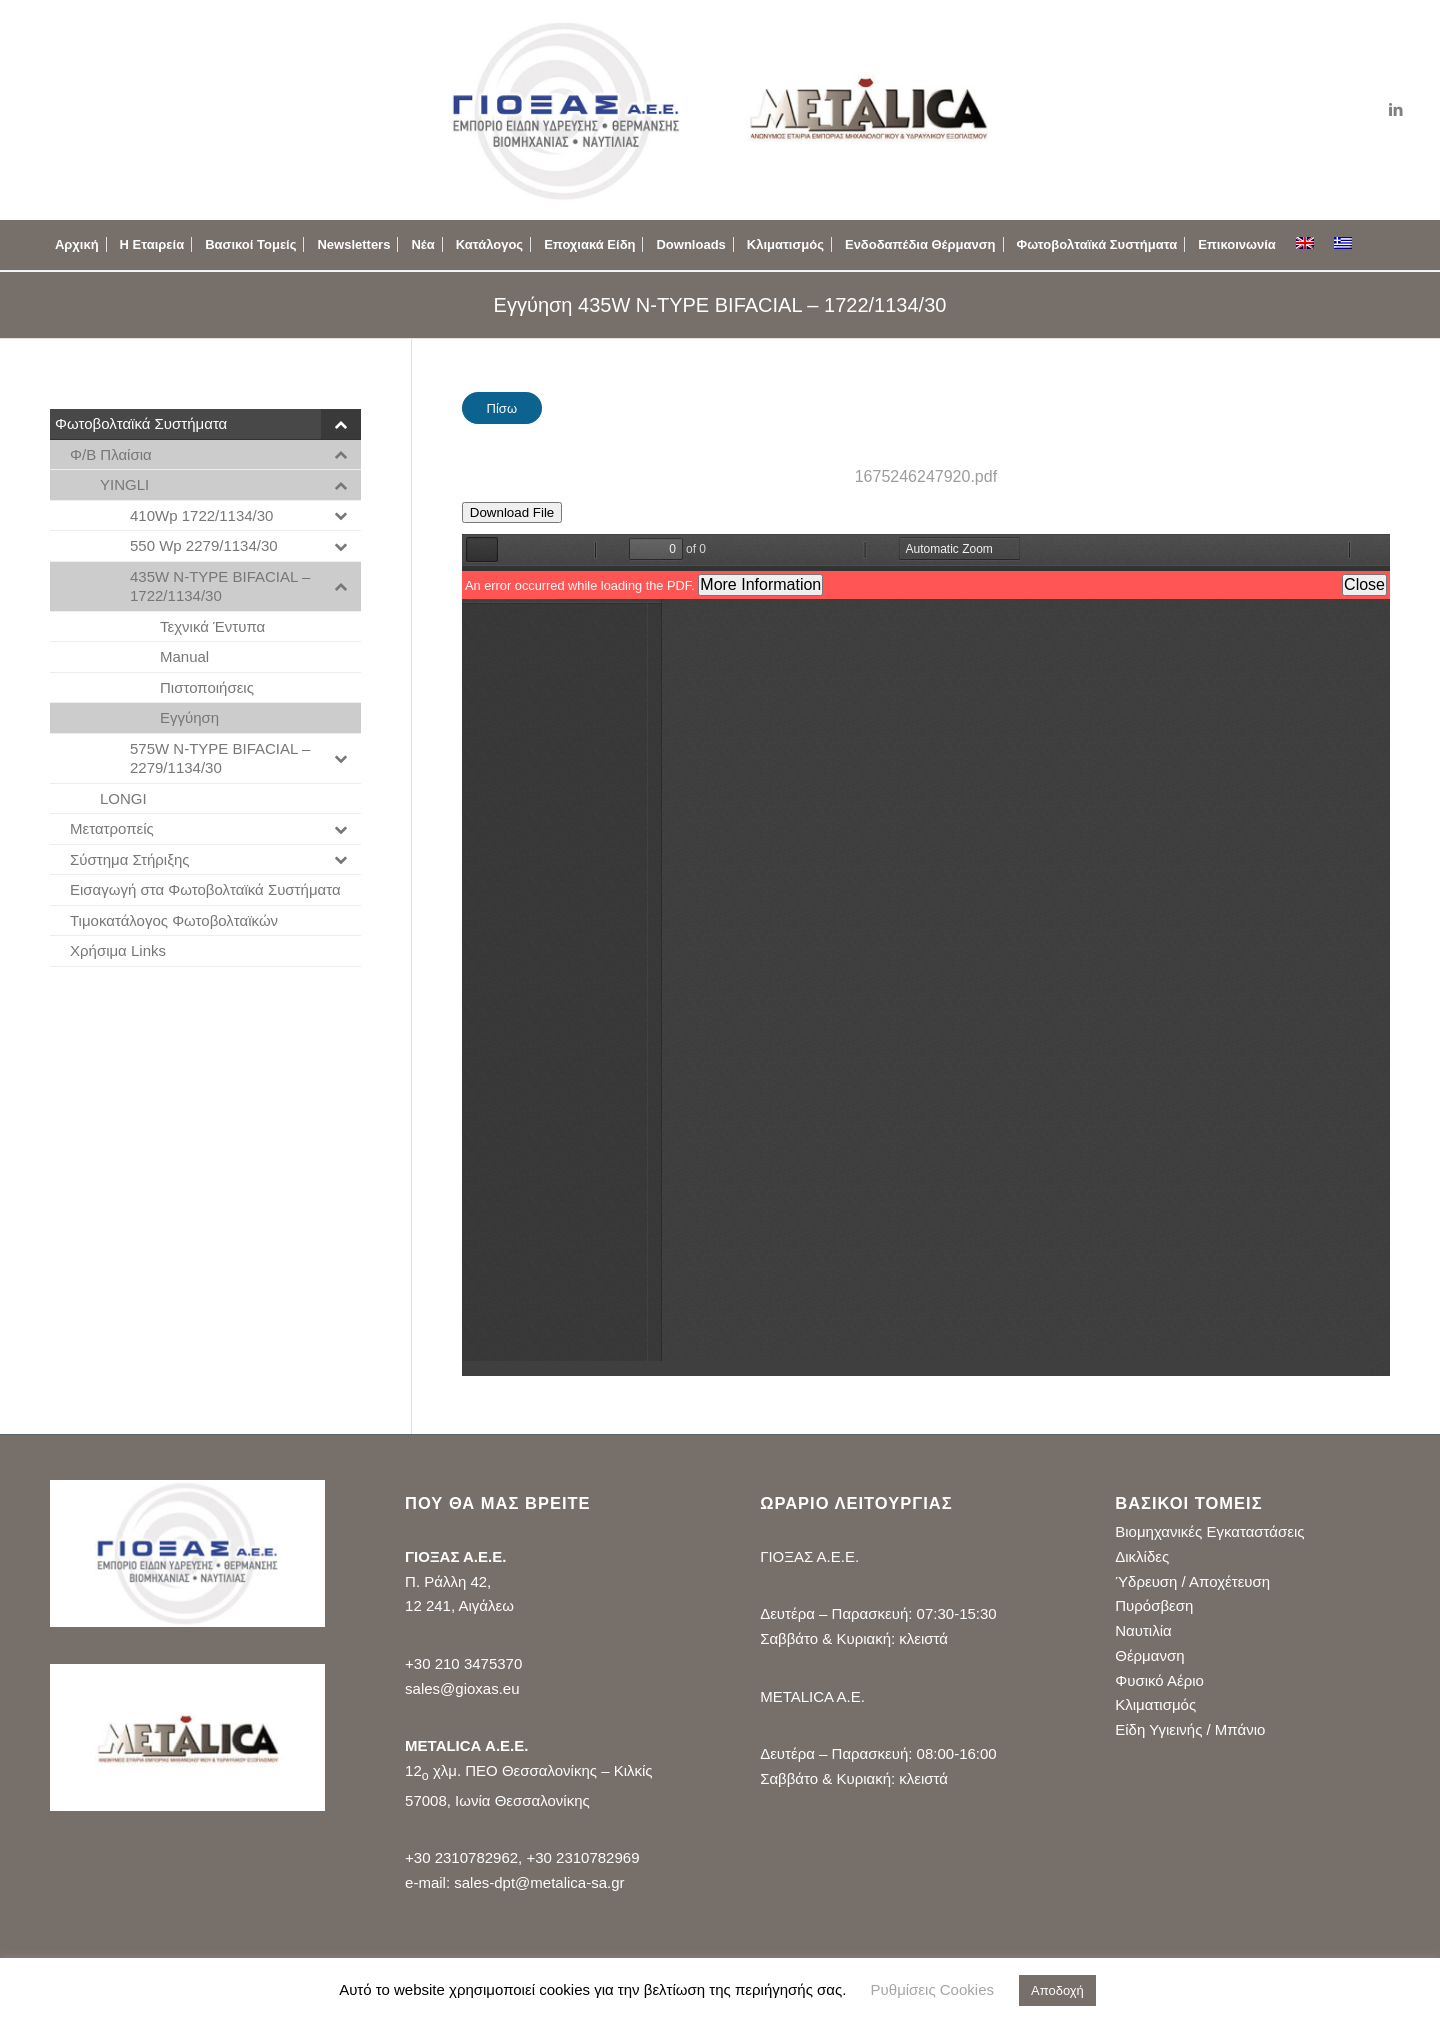 This screenshot has height=2023, width=1440. What do you see at coordinates (341, 424) in the screenshot?
I see `[Toggle Submenu]` at bounding box center [341, 424].